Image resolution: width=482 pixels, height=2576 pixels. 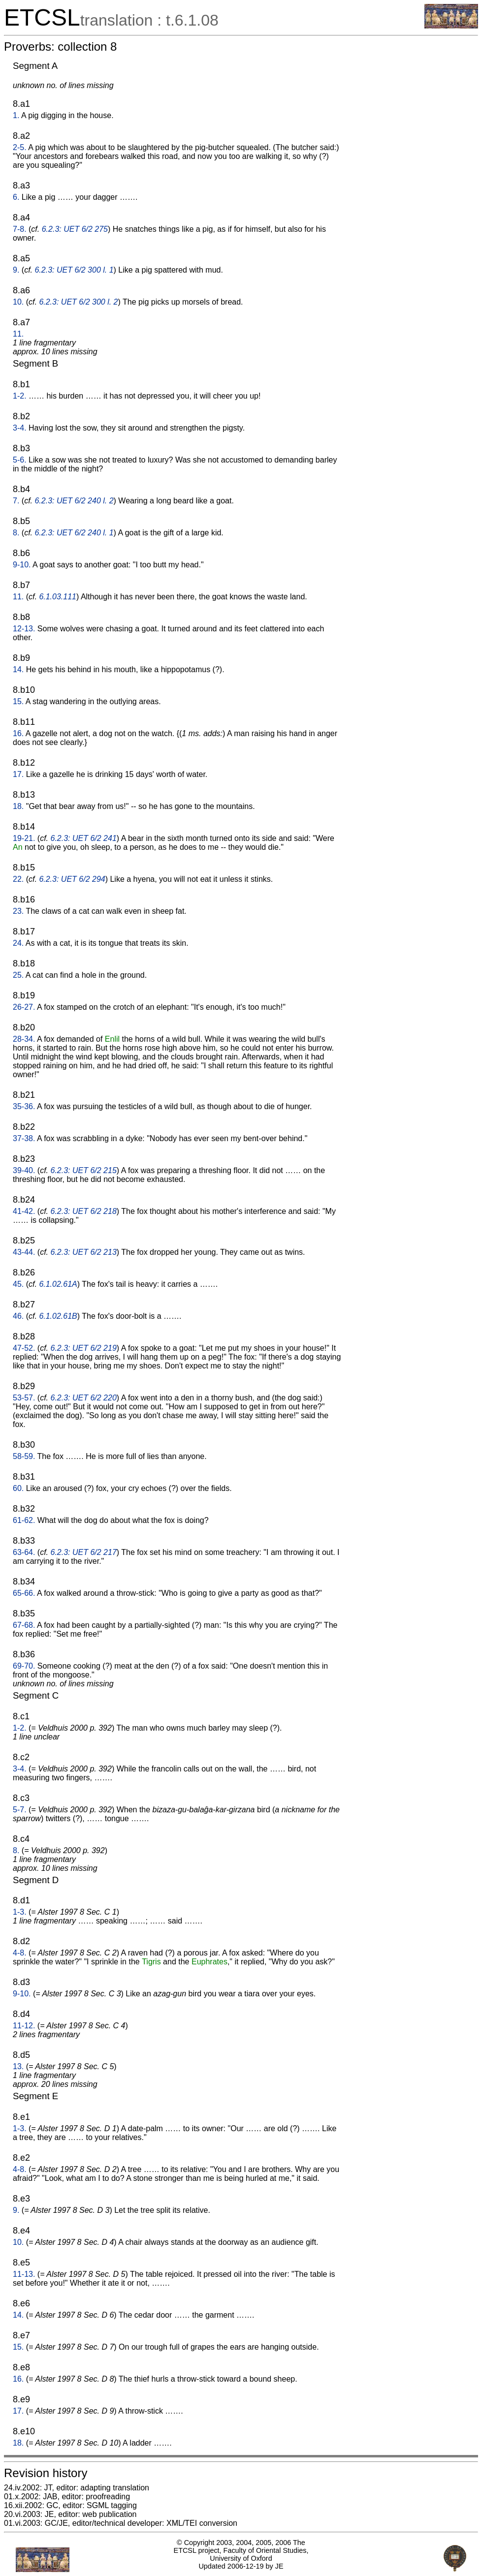 What do you see at coordinates (20, 147) in the screenshot?
I see `2-5.` at bounding box center [20, 147].